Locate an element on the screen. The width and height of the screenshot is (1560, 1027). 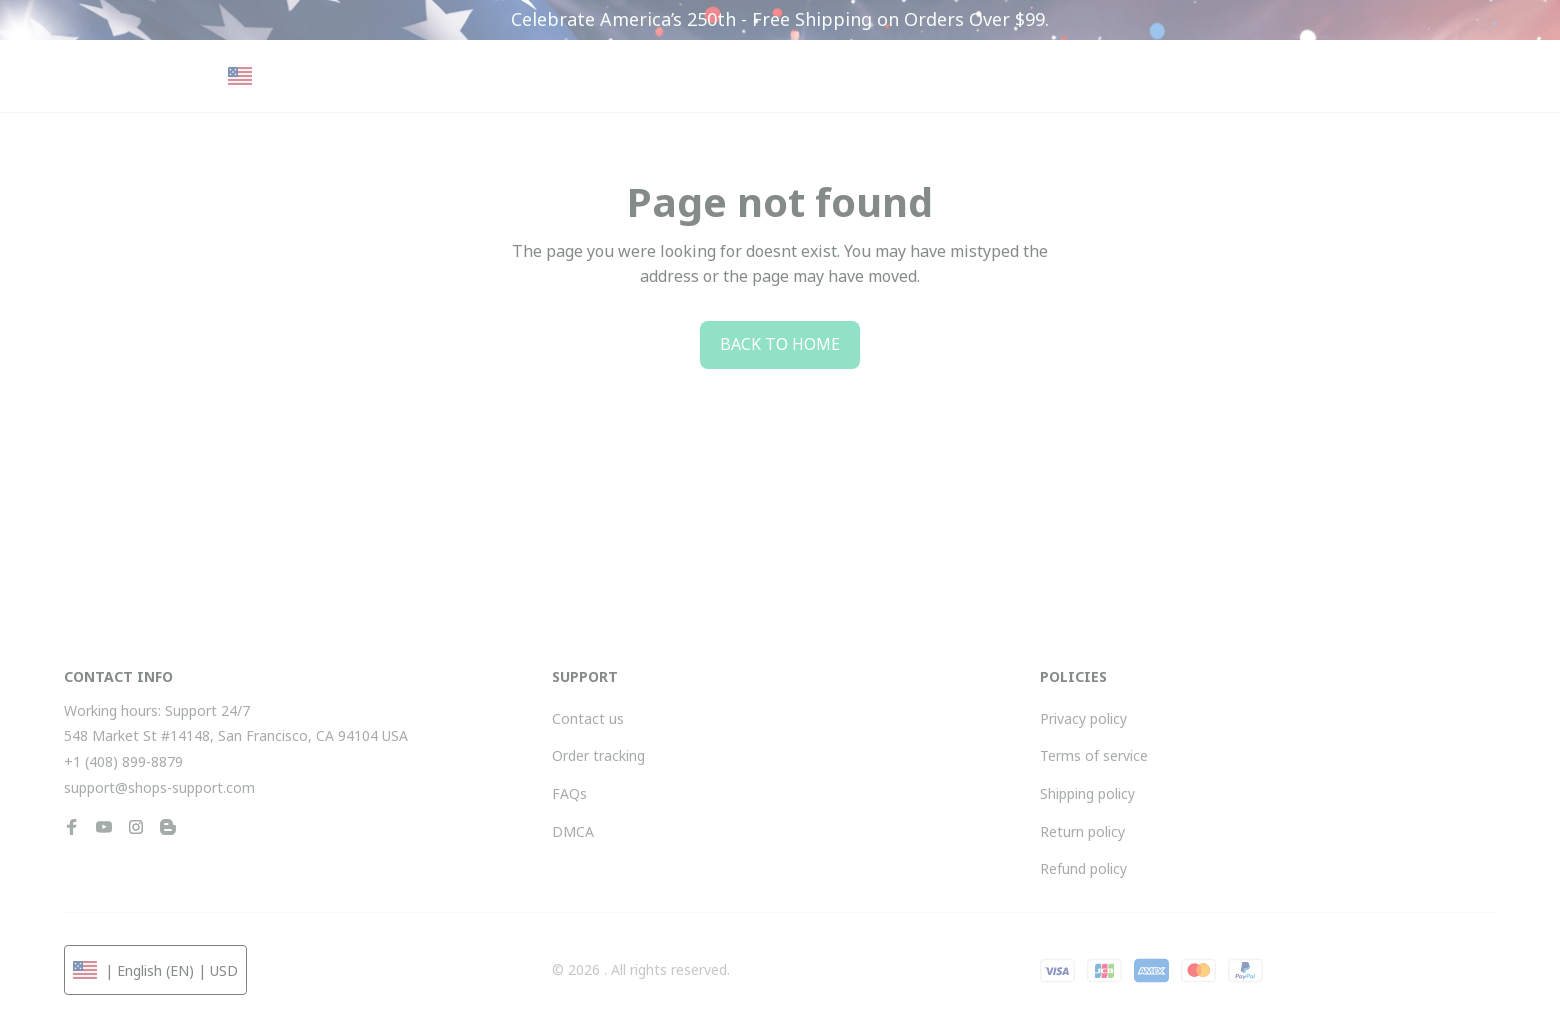
Order tracking is located at coordinates (598, 755).